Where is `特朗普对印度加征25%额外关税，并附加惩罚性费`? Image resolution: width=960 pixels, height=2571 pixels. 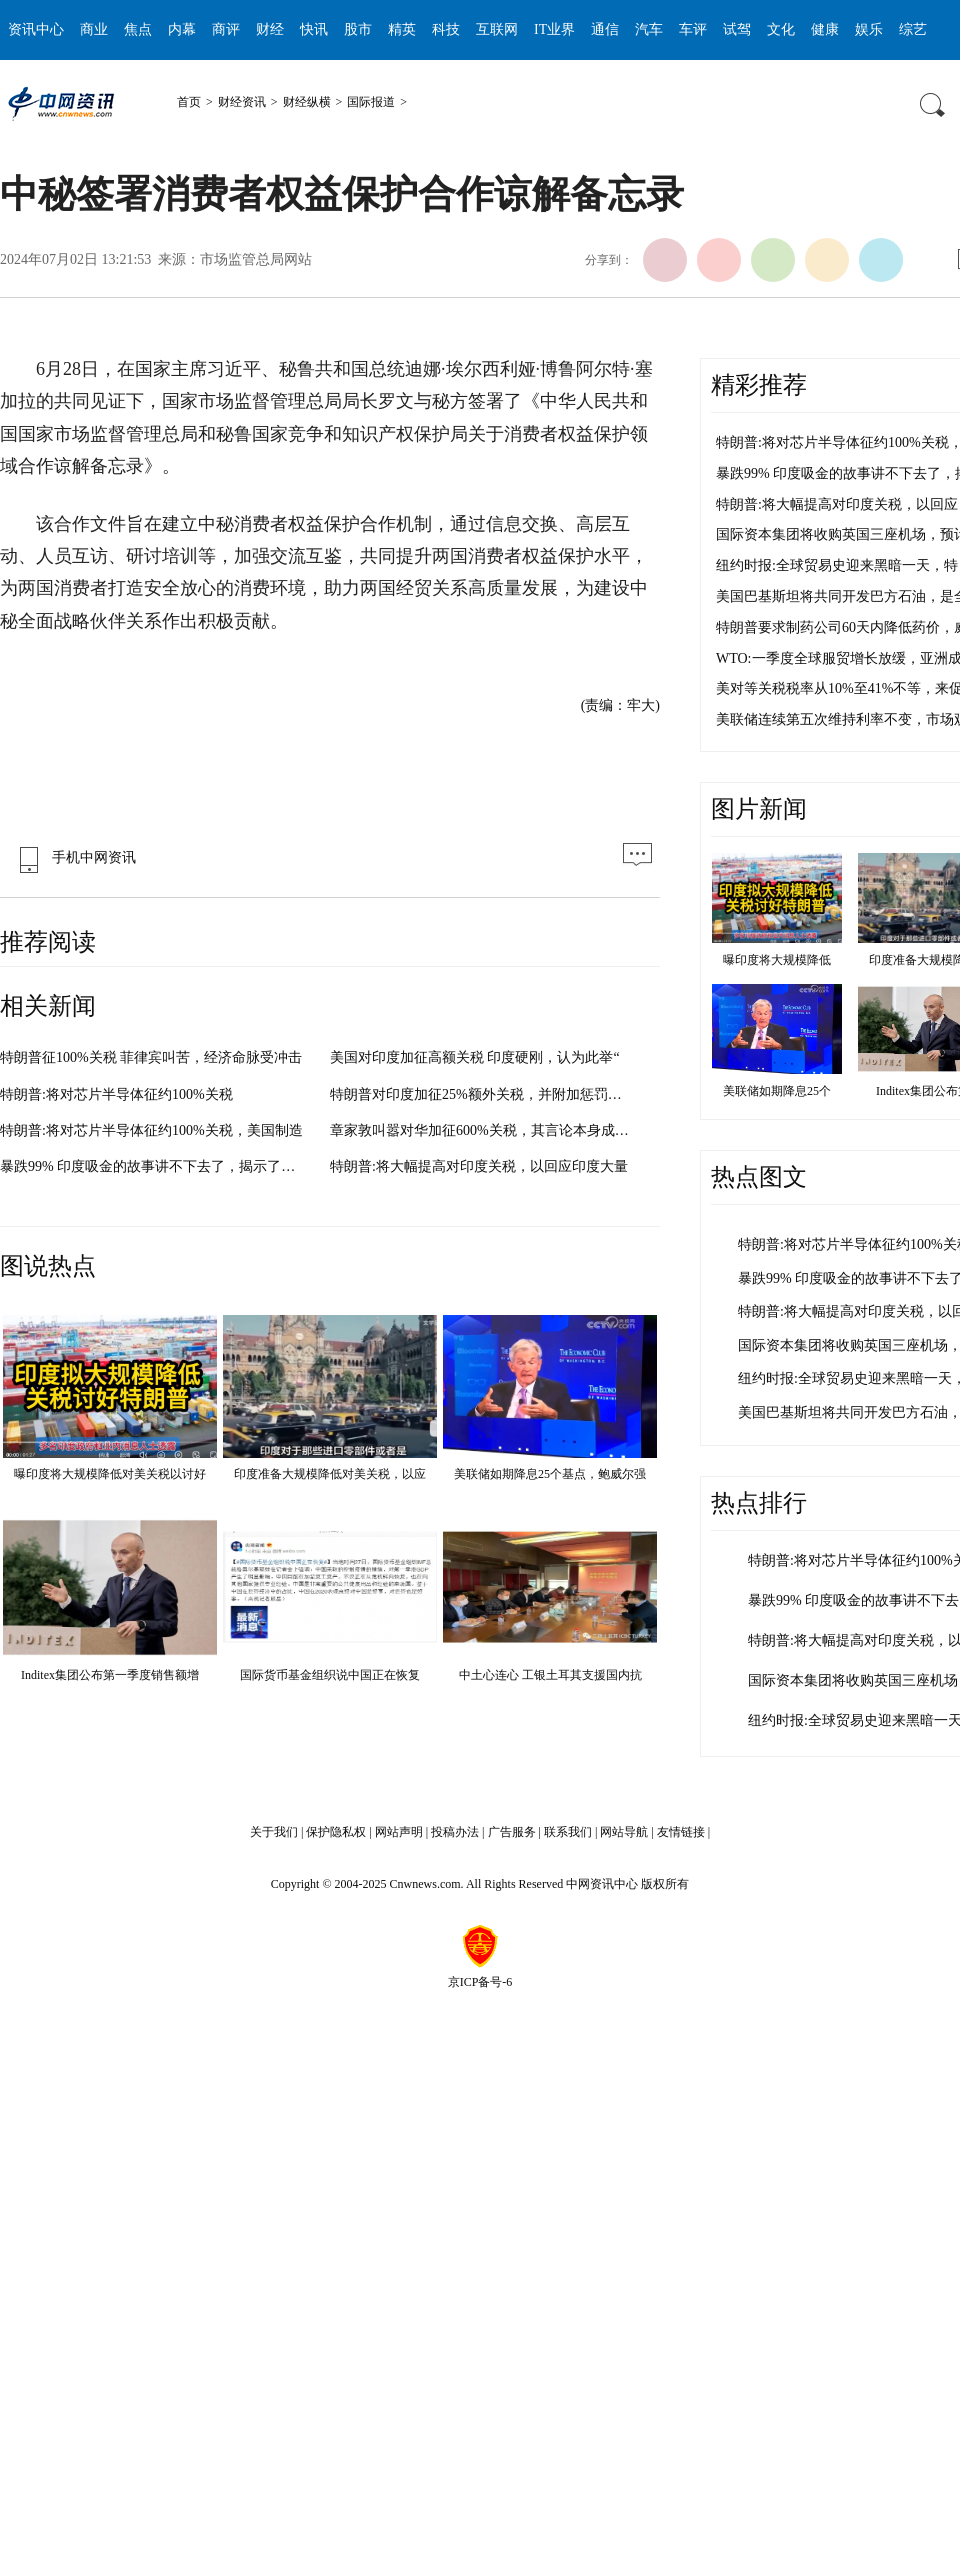
特朗普对印度加征25%额外关税，并附加惩罚性费 is located at coordinates (483, 1094).